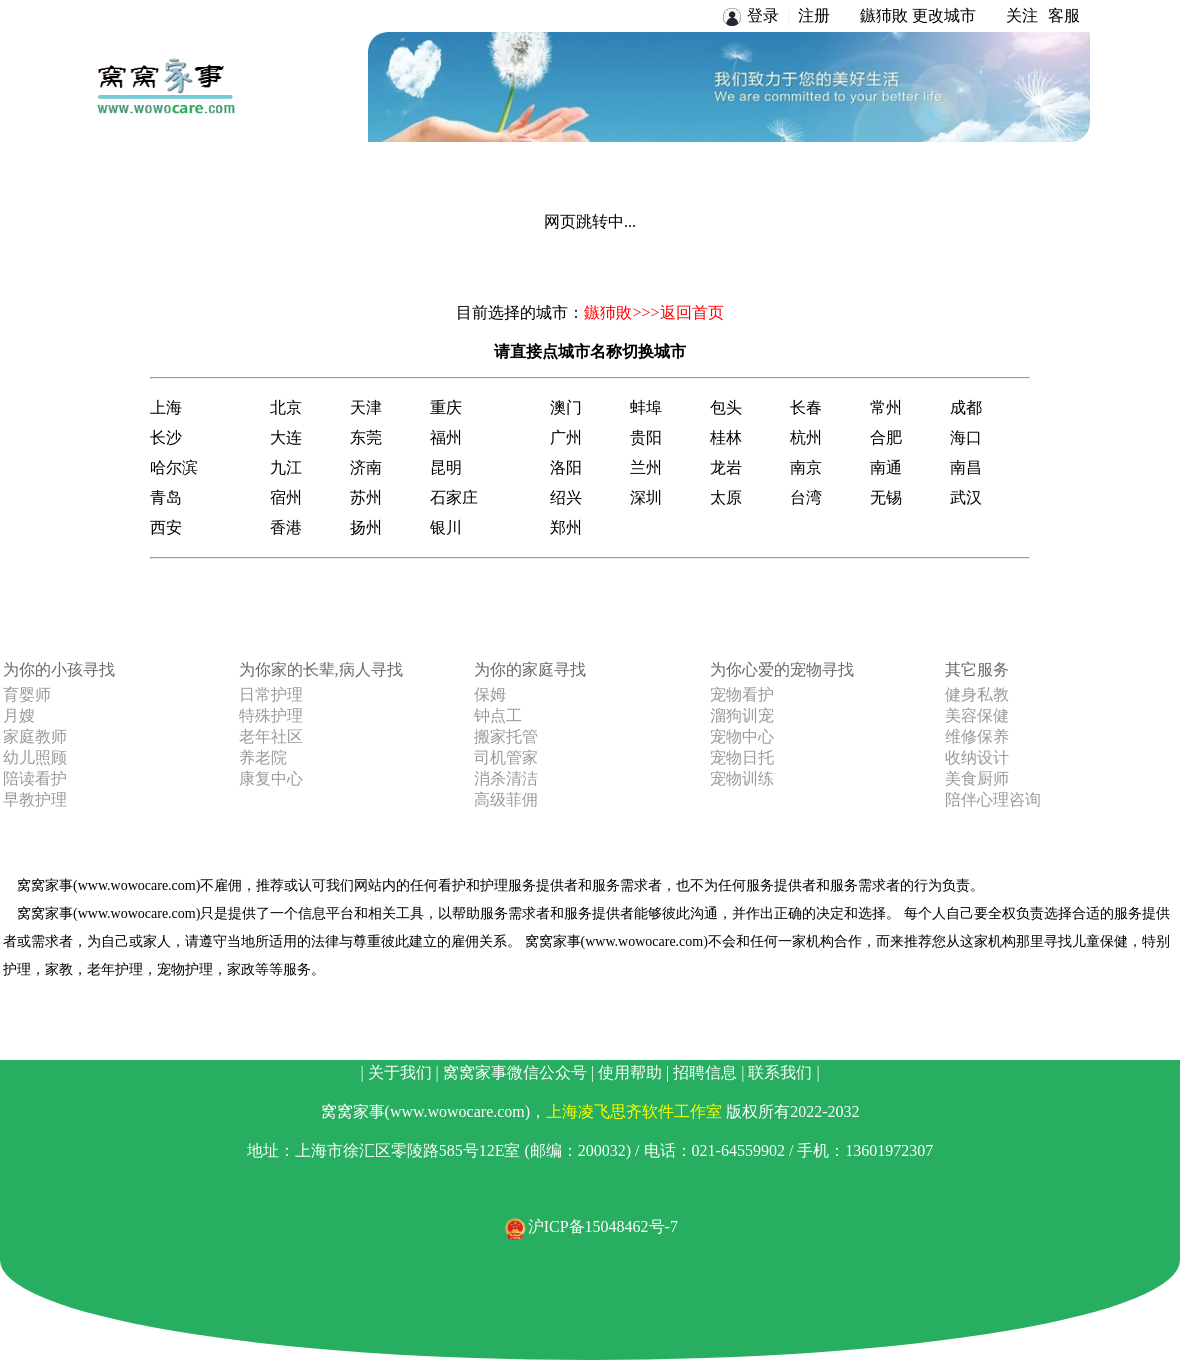  What do you see at coordinates (286, 467) in the screenshot?
I see `九江` at bounding box center [286, 467].